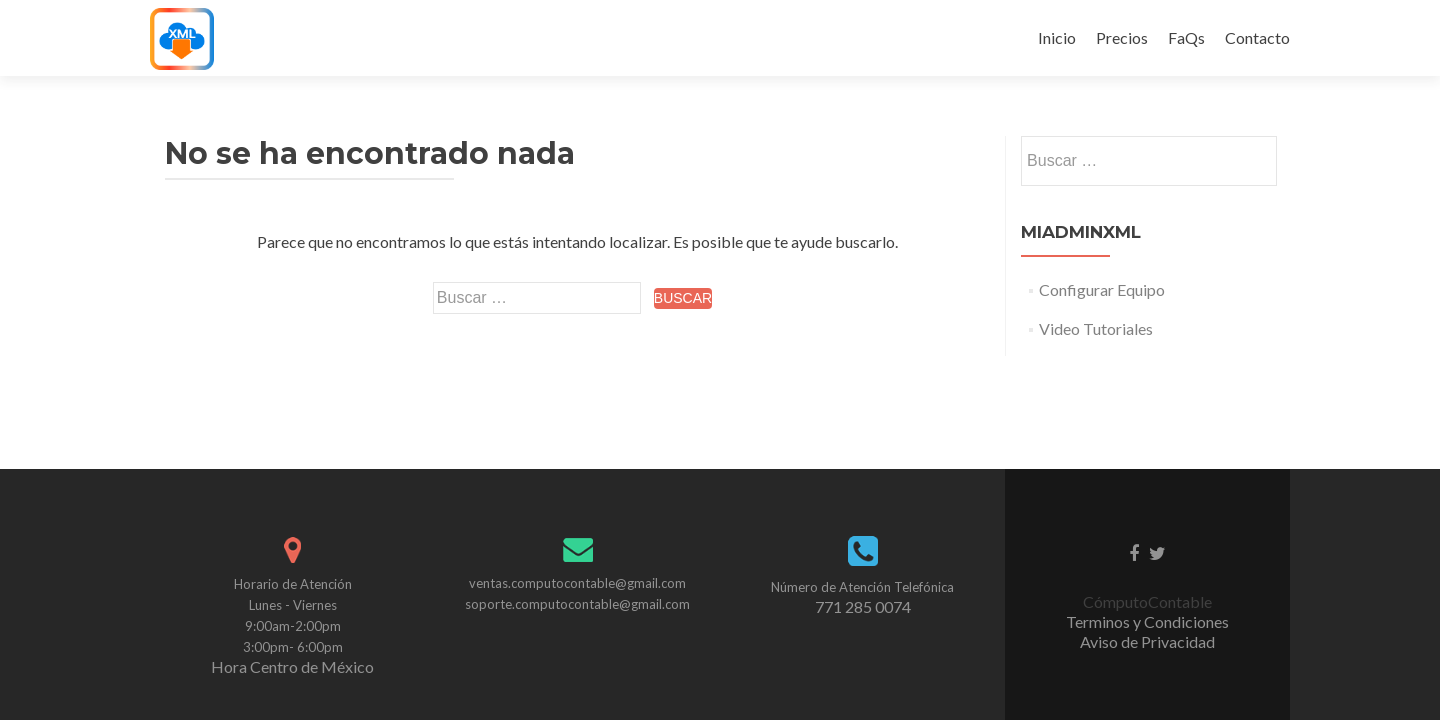 The image size is (1440, 720). Describe the element at coordinates (577, 470) in the screenshot. I see `ventas.computocontable@gmail.com` at that location.